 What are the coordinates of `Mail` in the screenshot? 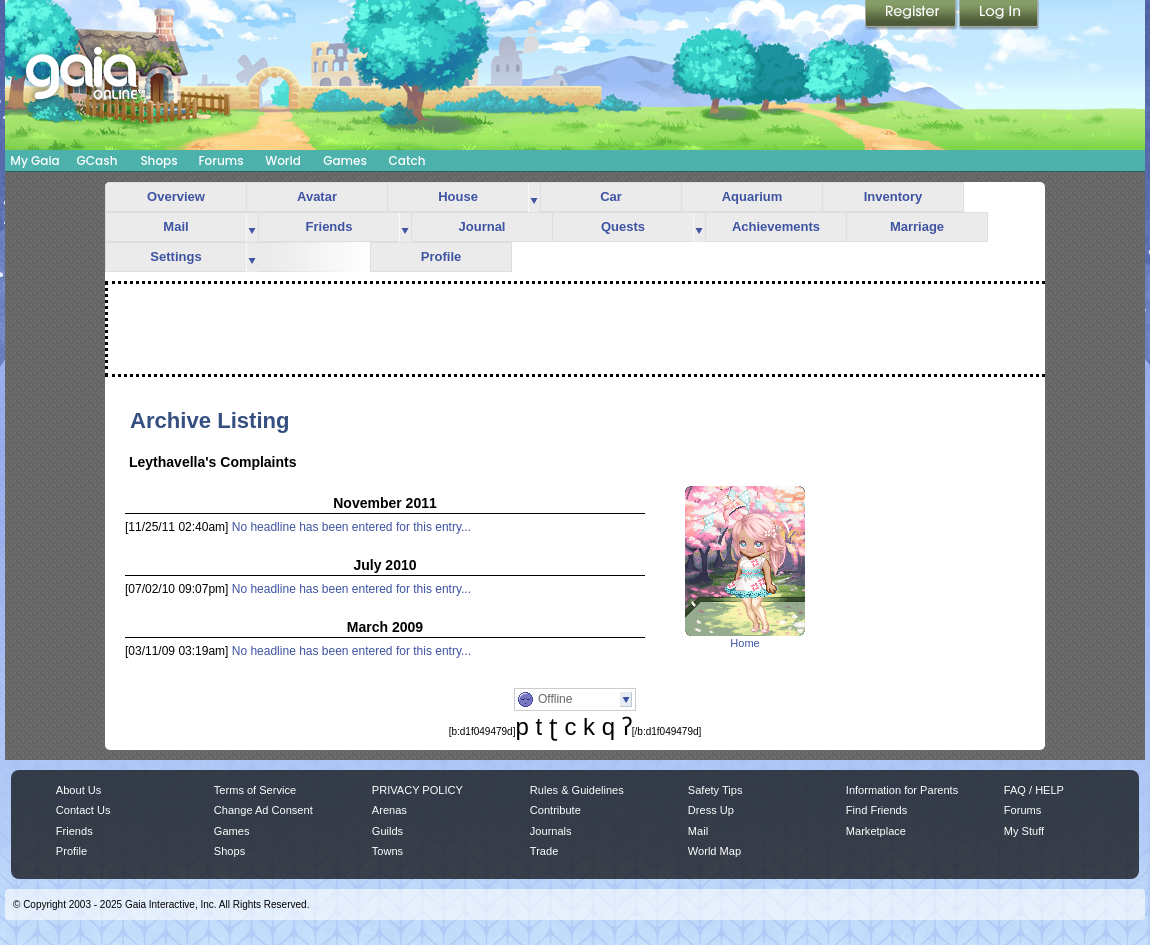 It's located at (175, 226).